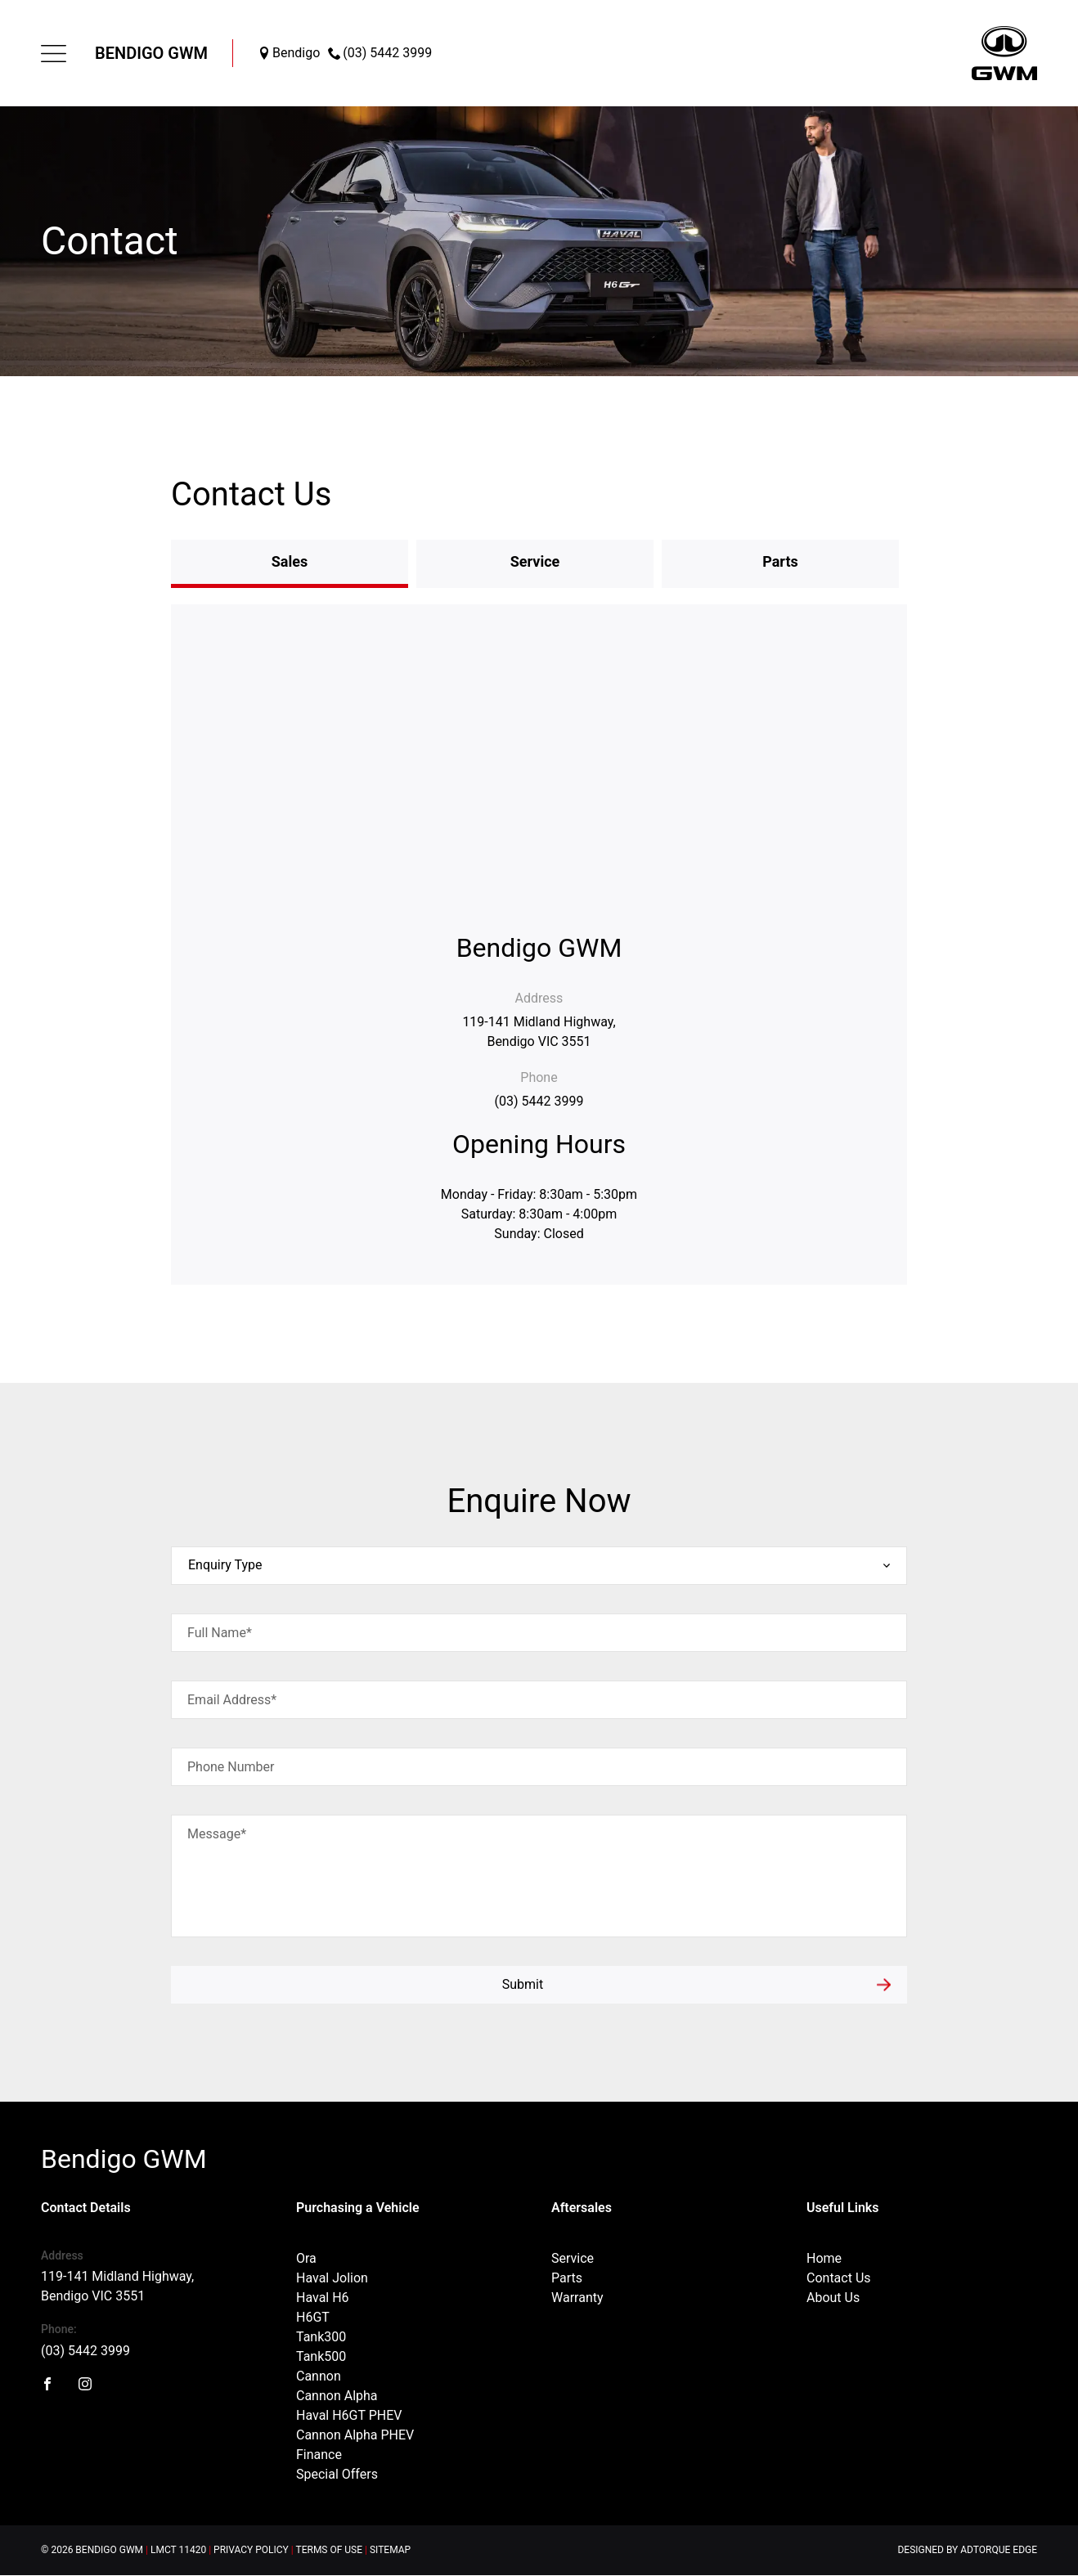  I want to click on Finance, so click(319, 2454).